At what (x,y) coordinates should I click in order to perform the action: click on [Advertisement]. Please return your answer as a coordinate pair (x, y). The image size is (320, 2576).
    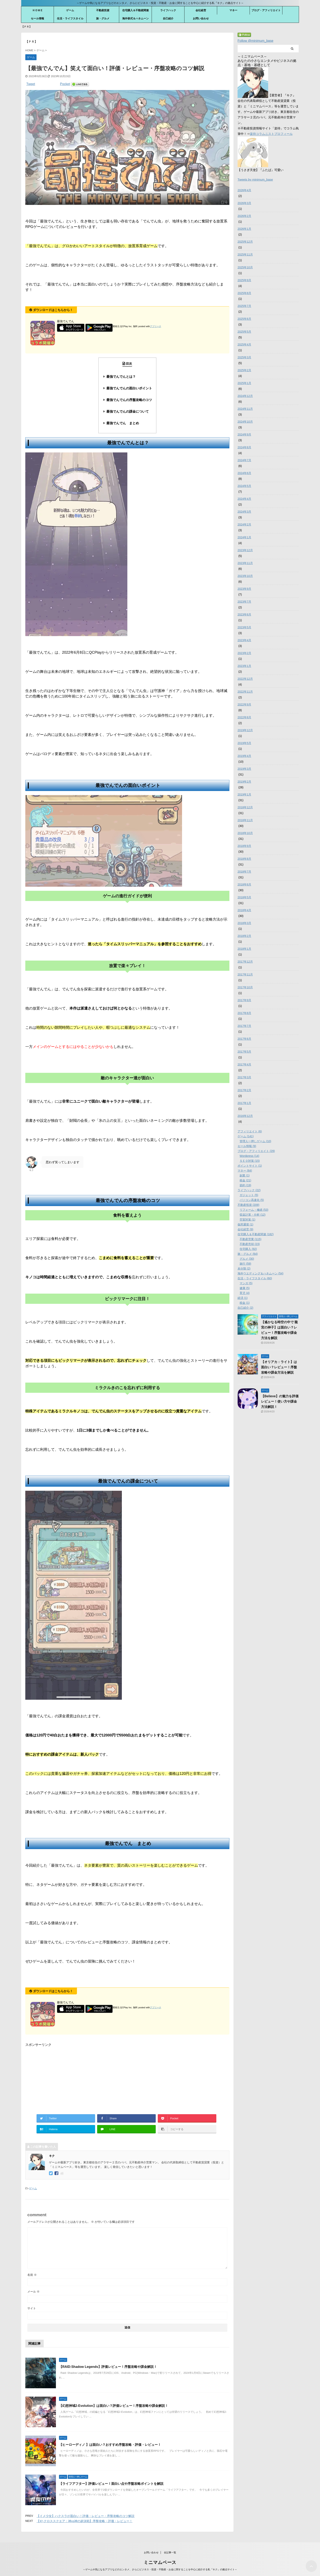
    Looking at the image, I should click on (59, 2075).